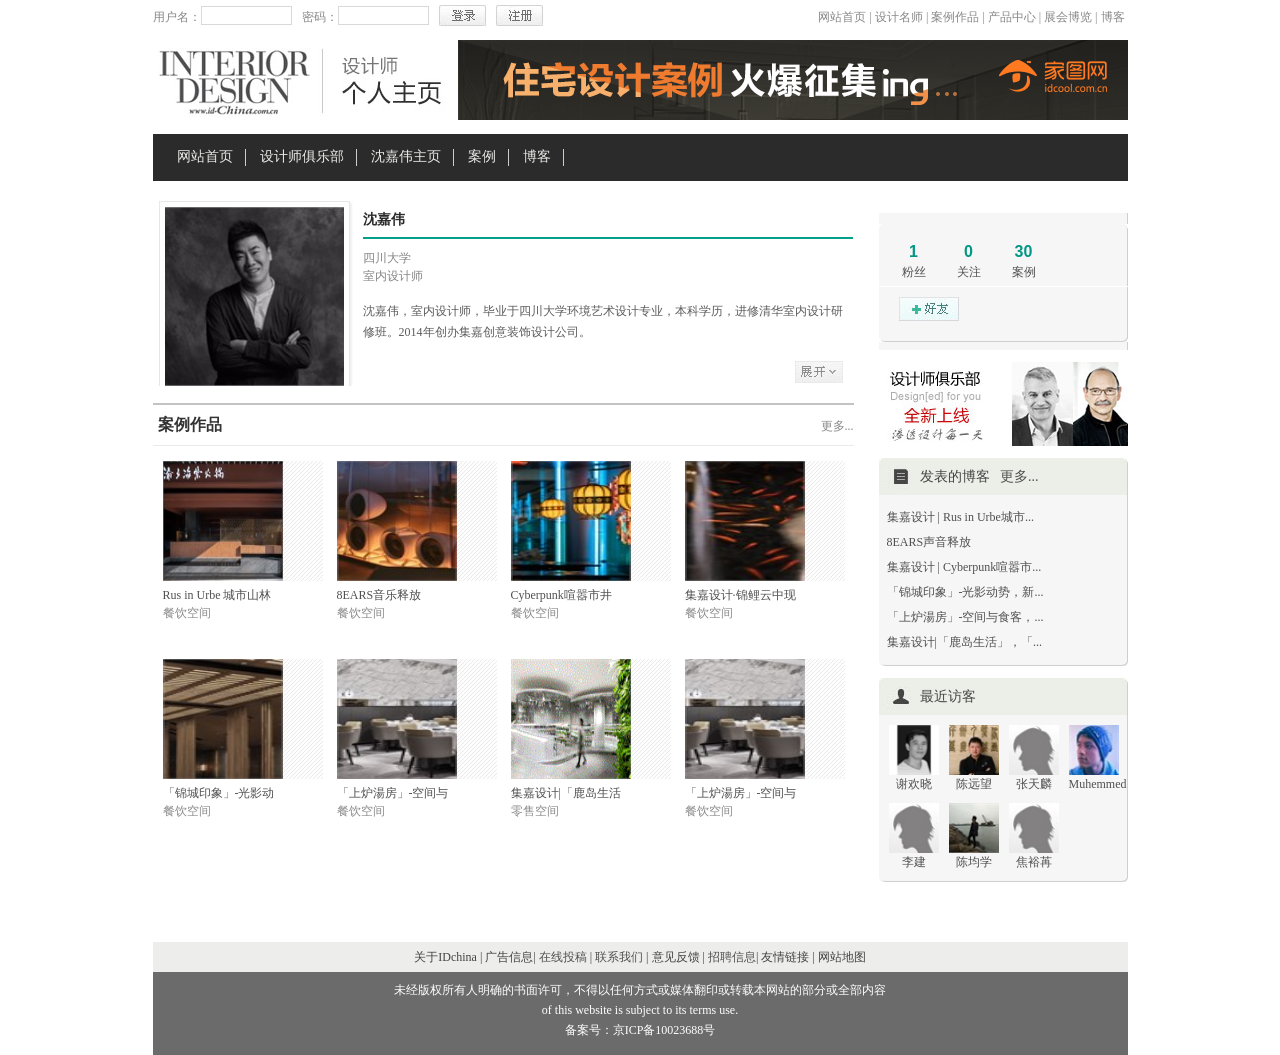 This screenshot has height=1055, width=1280. I want to click on 产品中心, so click(1012, 17).